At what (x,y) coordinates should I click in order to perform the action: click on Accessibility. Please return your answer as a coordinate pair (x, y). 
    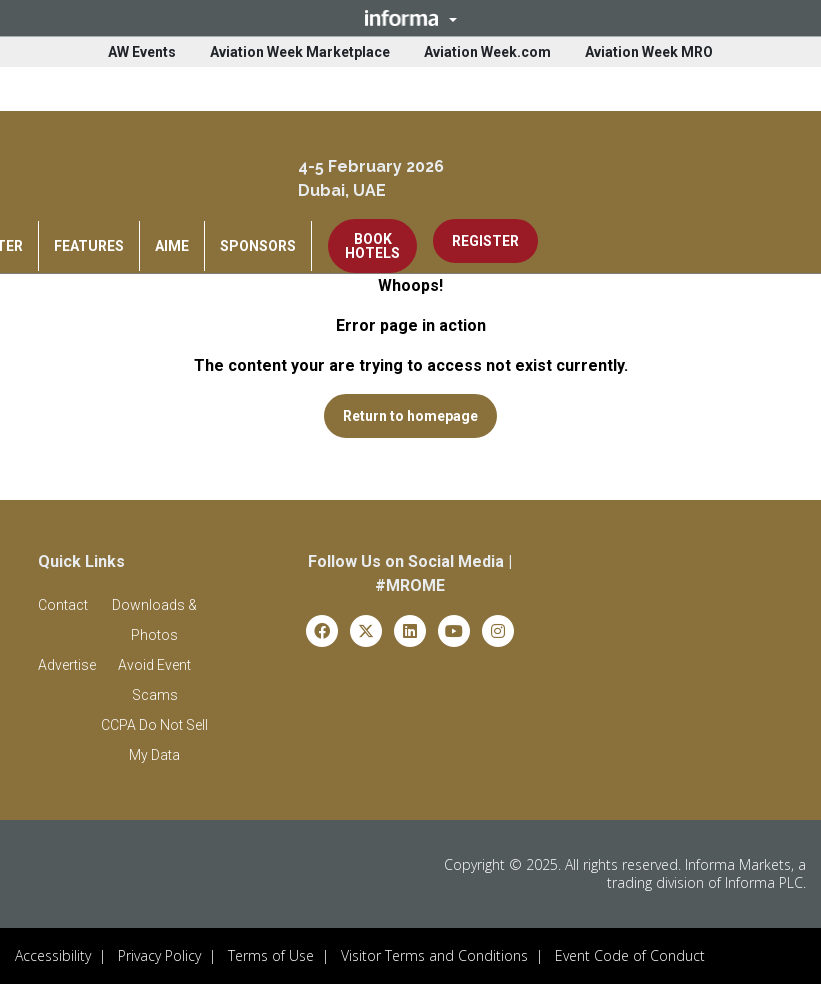
    Looking at the image, I should click on (53, 955).